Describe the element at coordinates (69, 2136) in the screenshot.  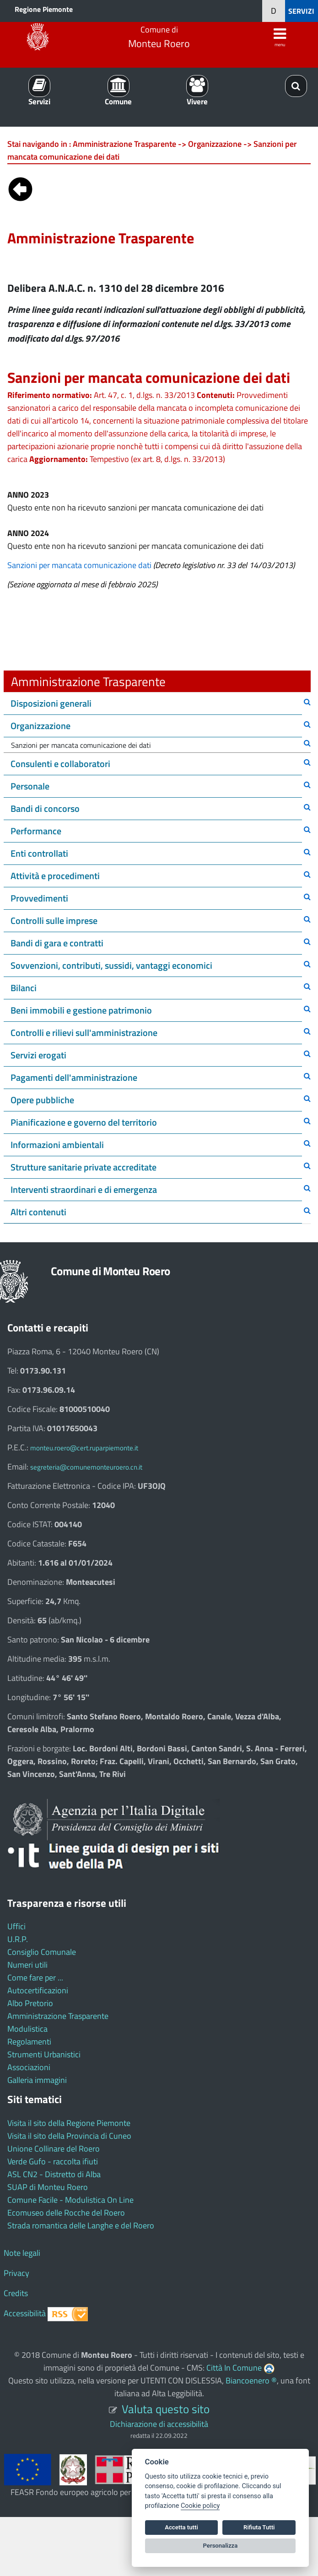
I see `Visita il sito della Provincia di Cuneo` at that location.